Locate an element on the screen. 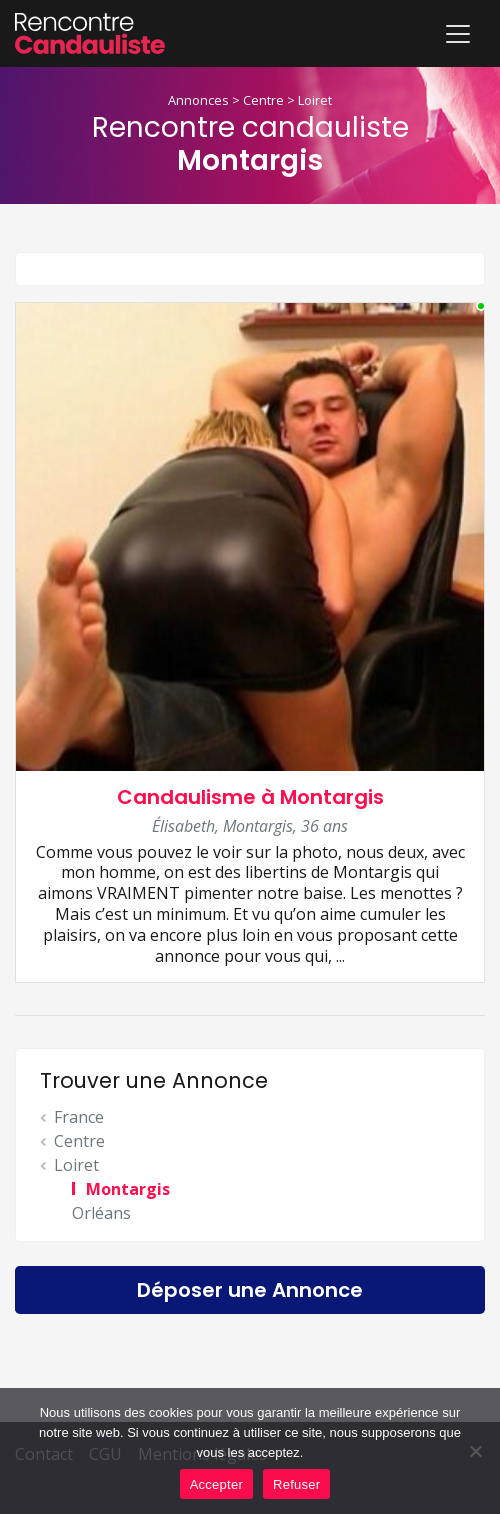  France is located at coordinates (79, 1117).